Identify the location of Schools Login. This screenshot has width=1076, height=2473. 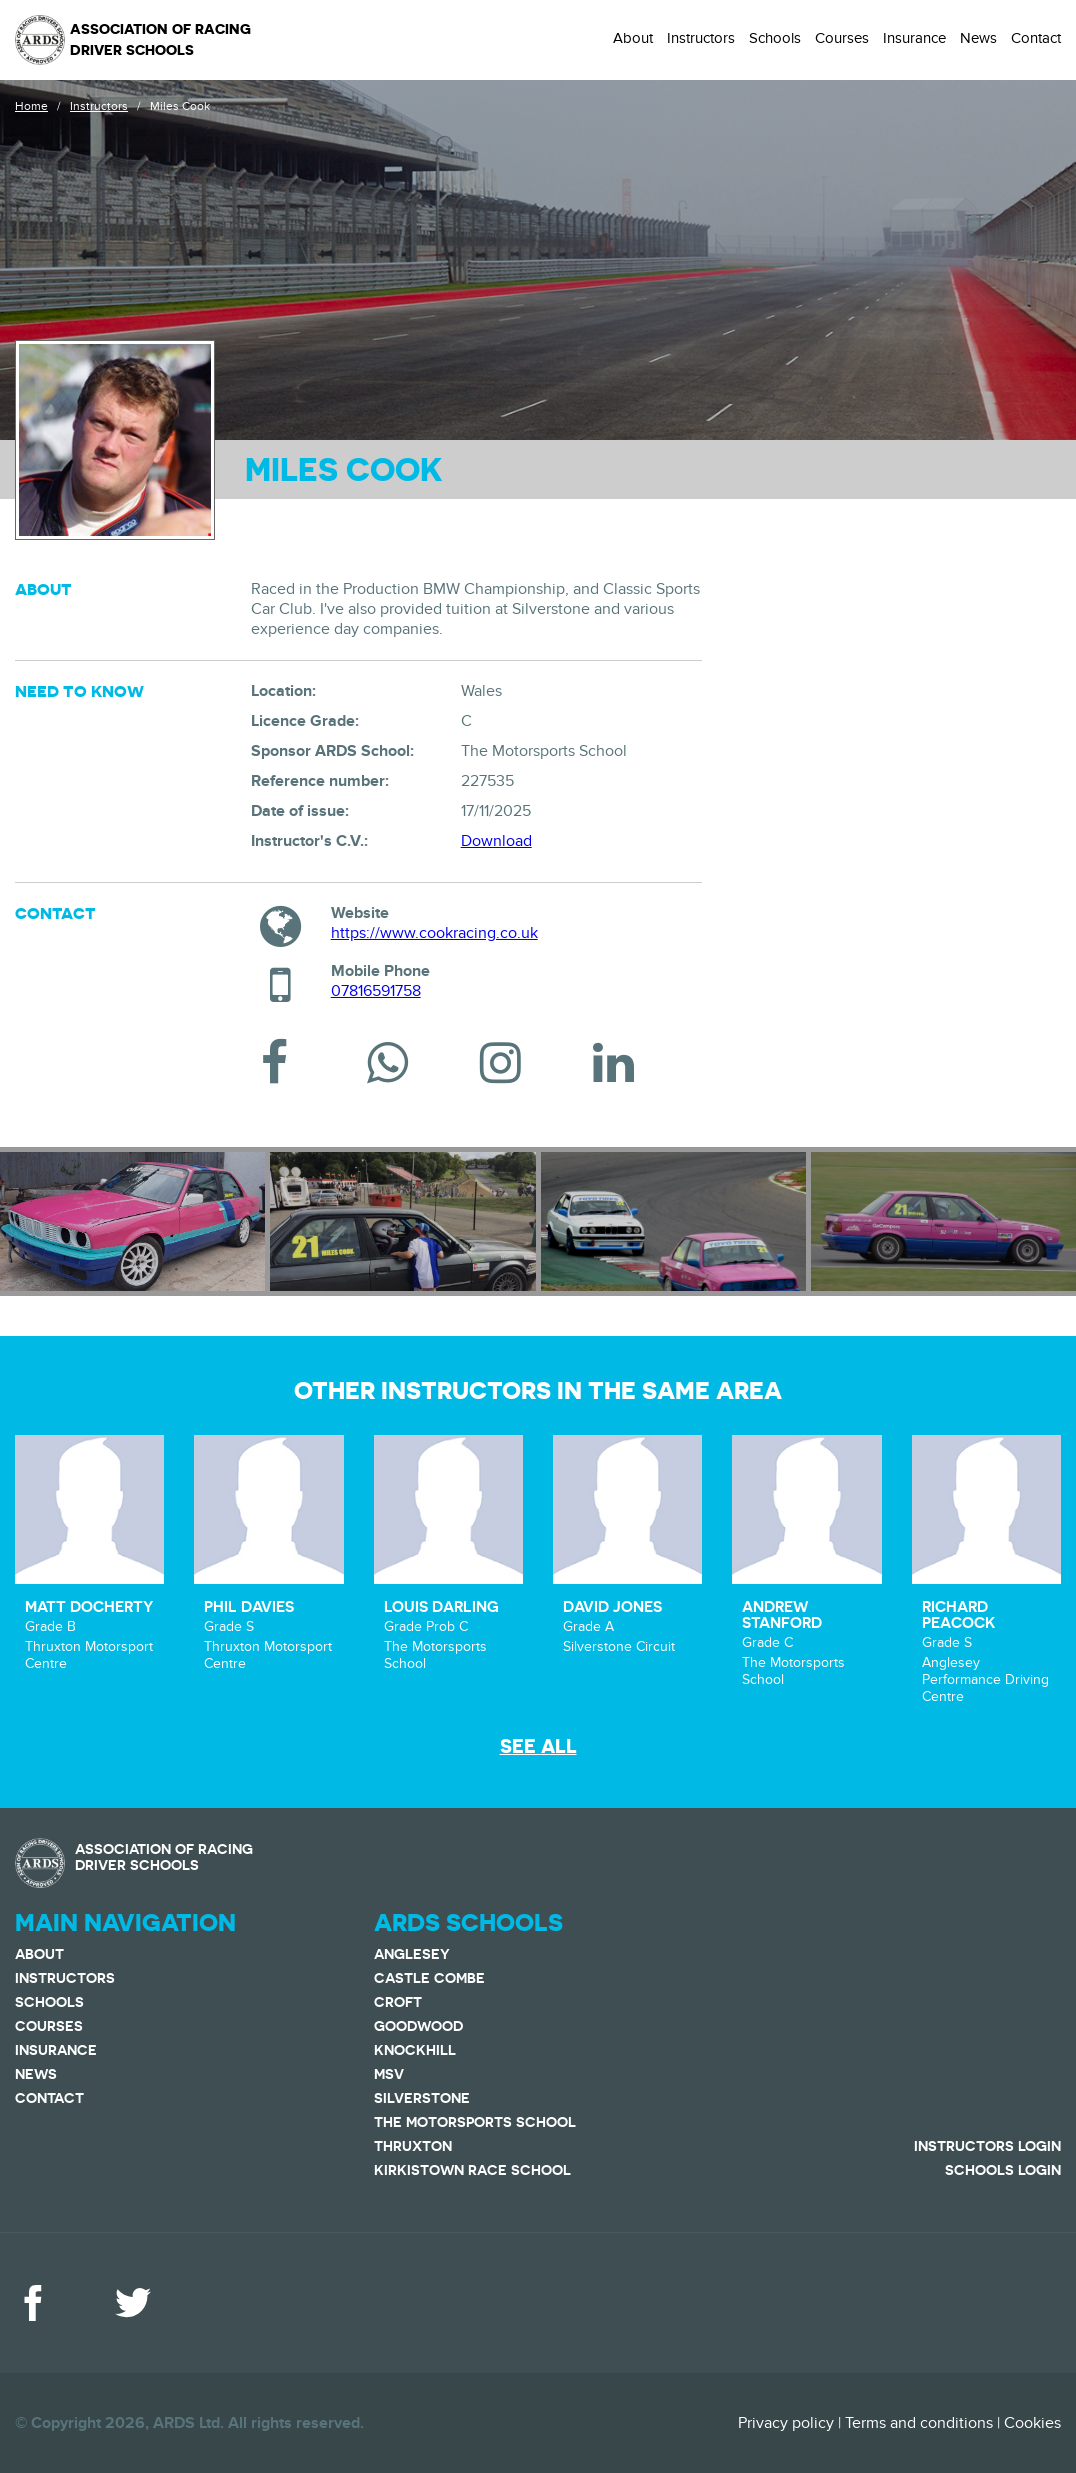
(1003, 2170).